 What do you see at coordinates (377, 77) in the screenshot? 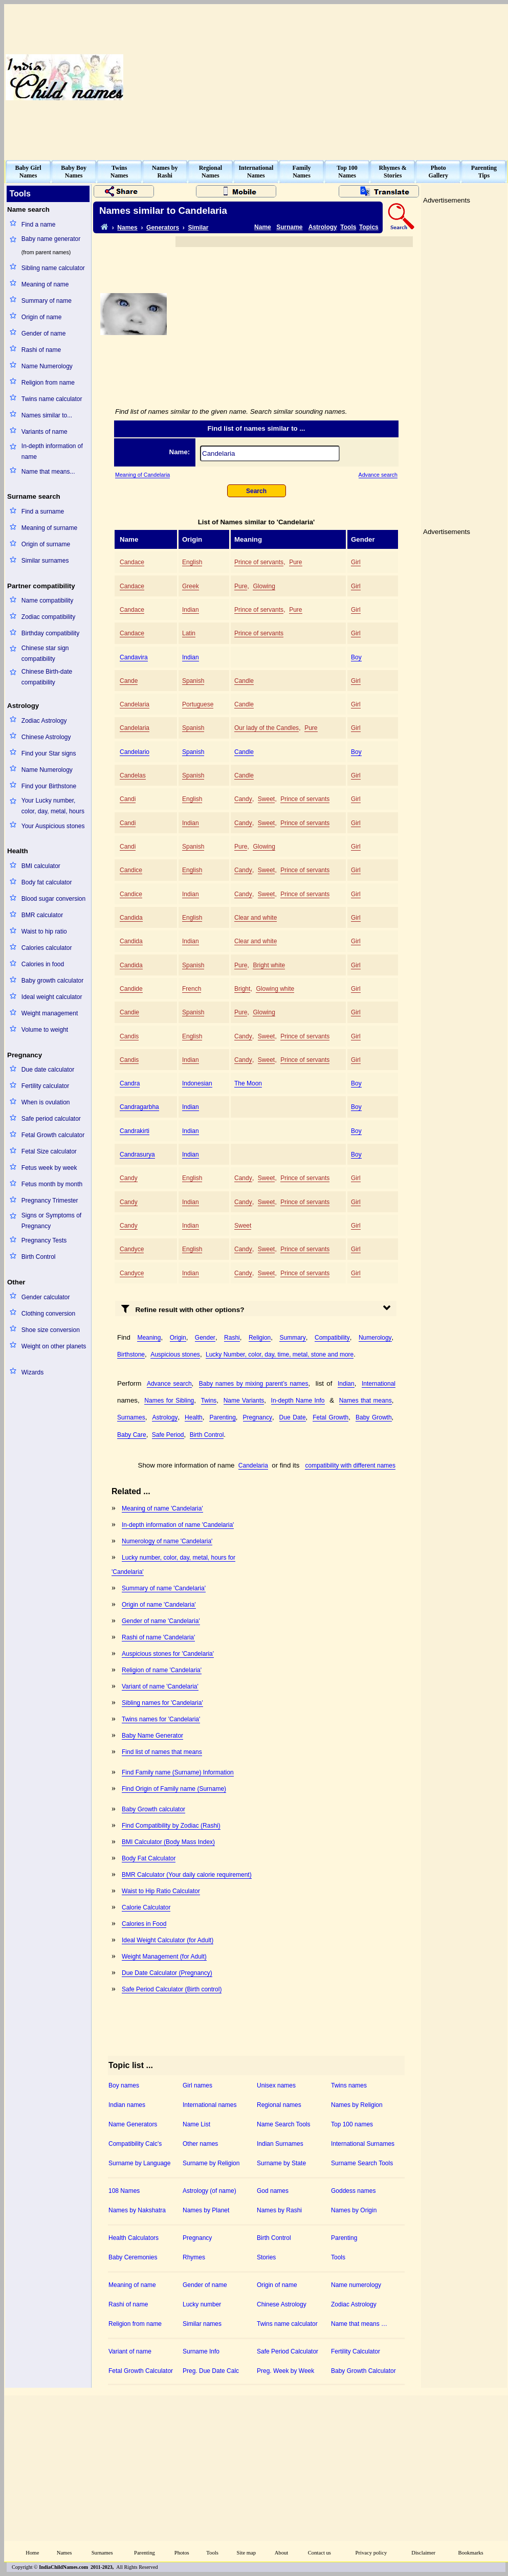
I see `[Advertisement]` at bounding box center [377, 77].